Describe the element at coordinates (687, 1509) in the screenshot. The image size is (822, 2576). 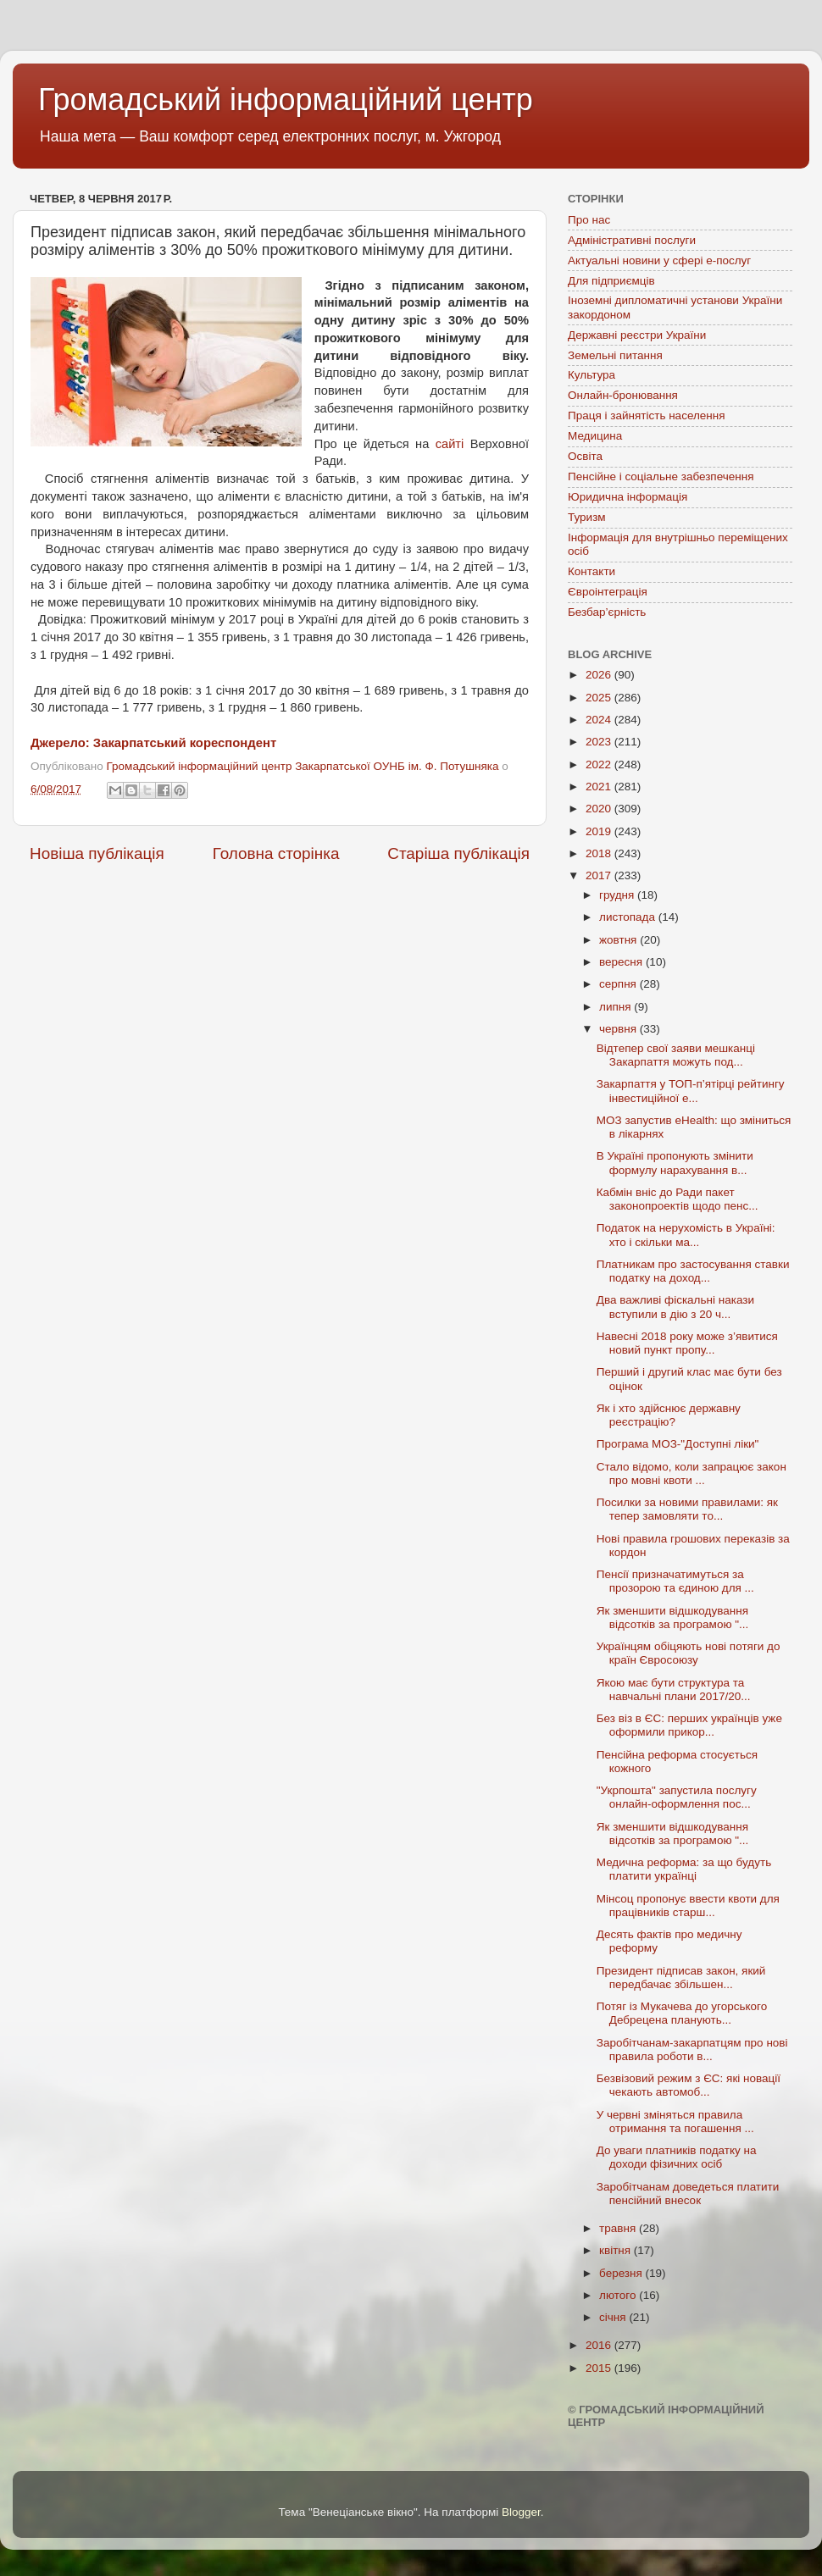
I see `Посилки за новими правилами: як тепер замовляти то...` at that location.